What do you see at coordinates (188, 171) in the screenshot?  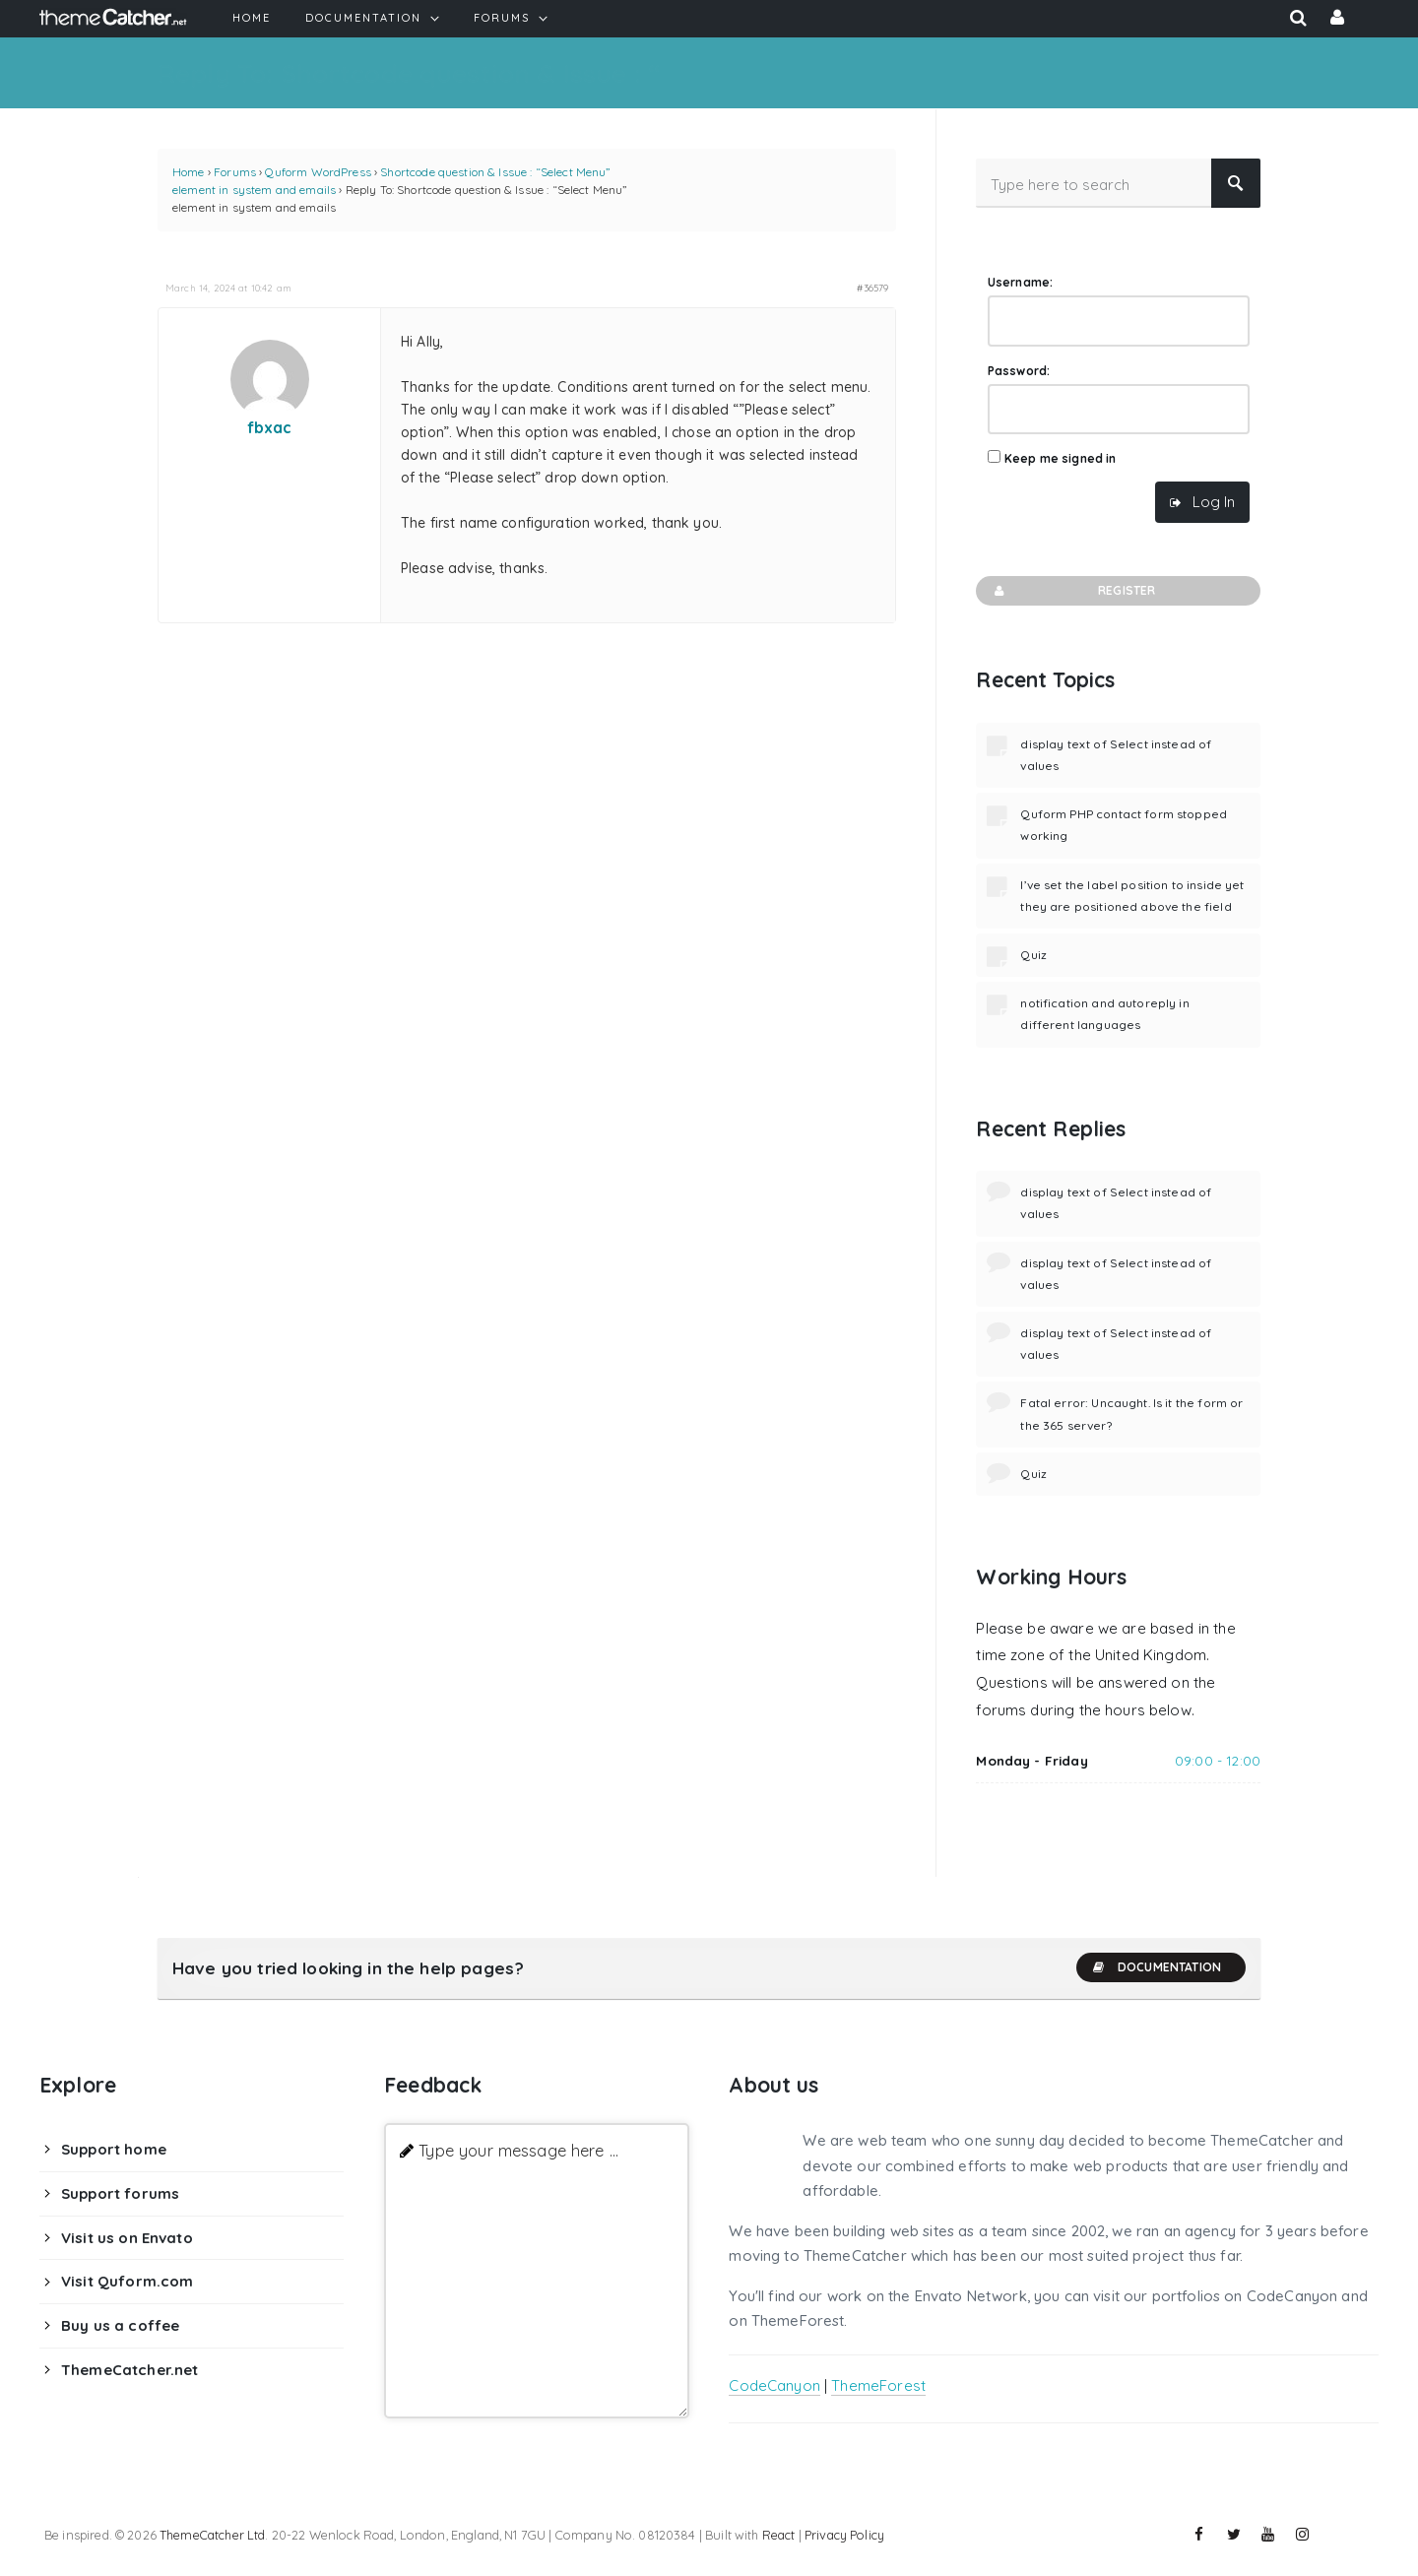 I see `Home` at bounding box center [188, 171].